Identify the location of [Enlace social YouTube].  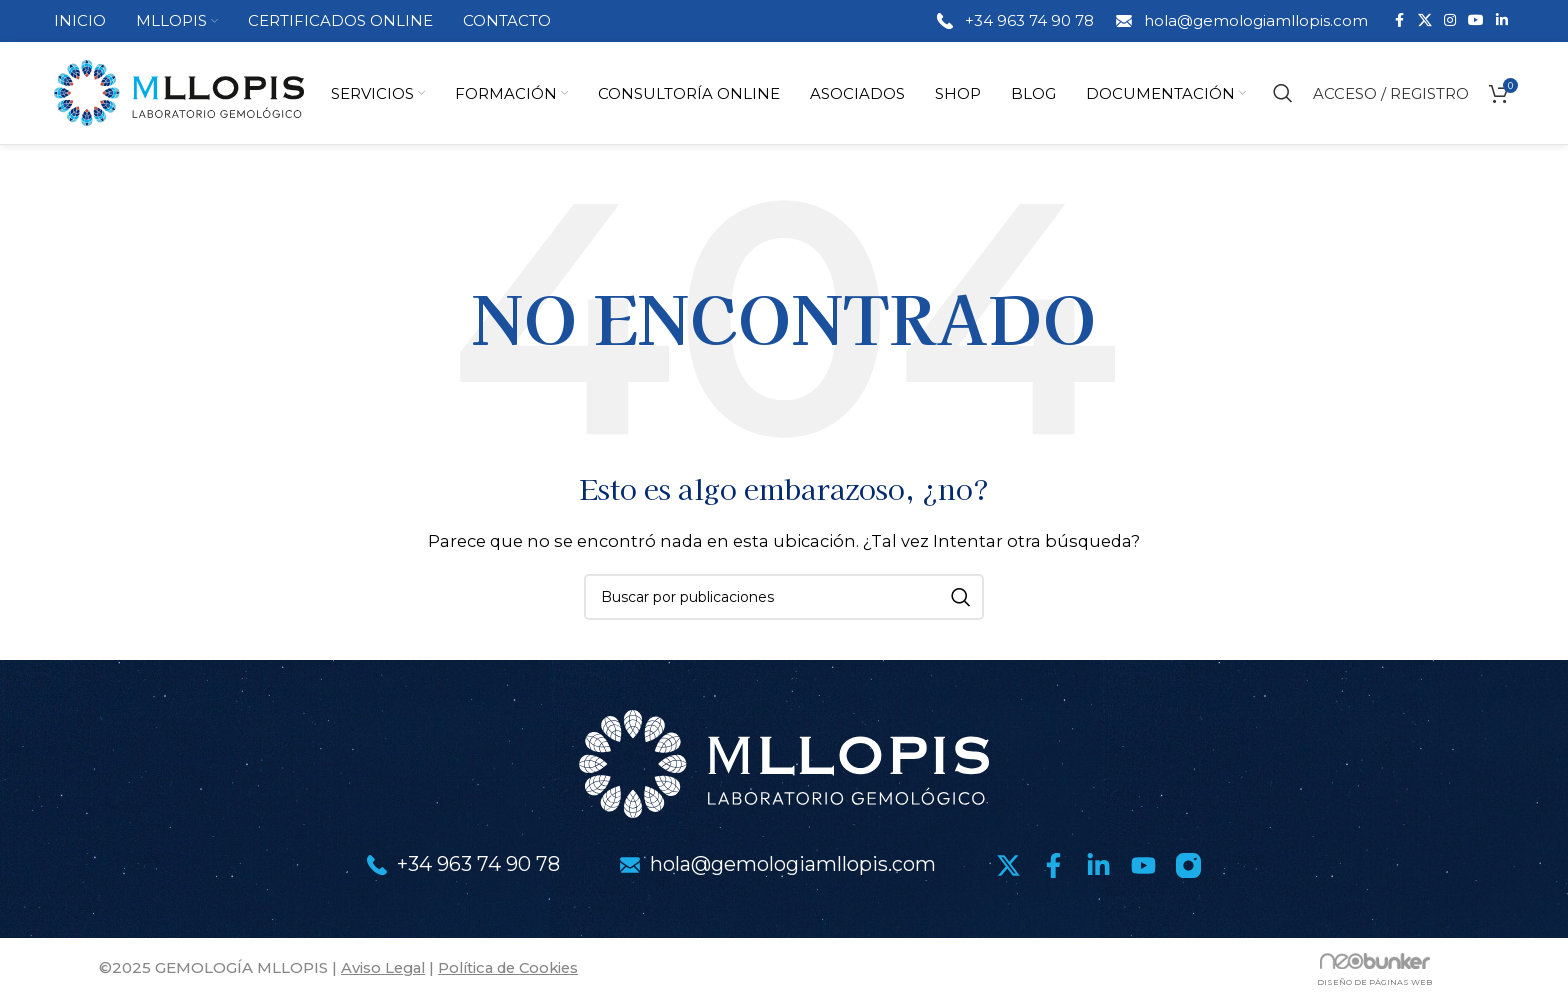
(1476, 21).